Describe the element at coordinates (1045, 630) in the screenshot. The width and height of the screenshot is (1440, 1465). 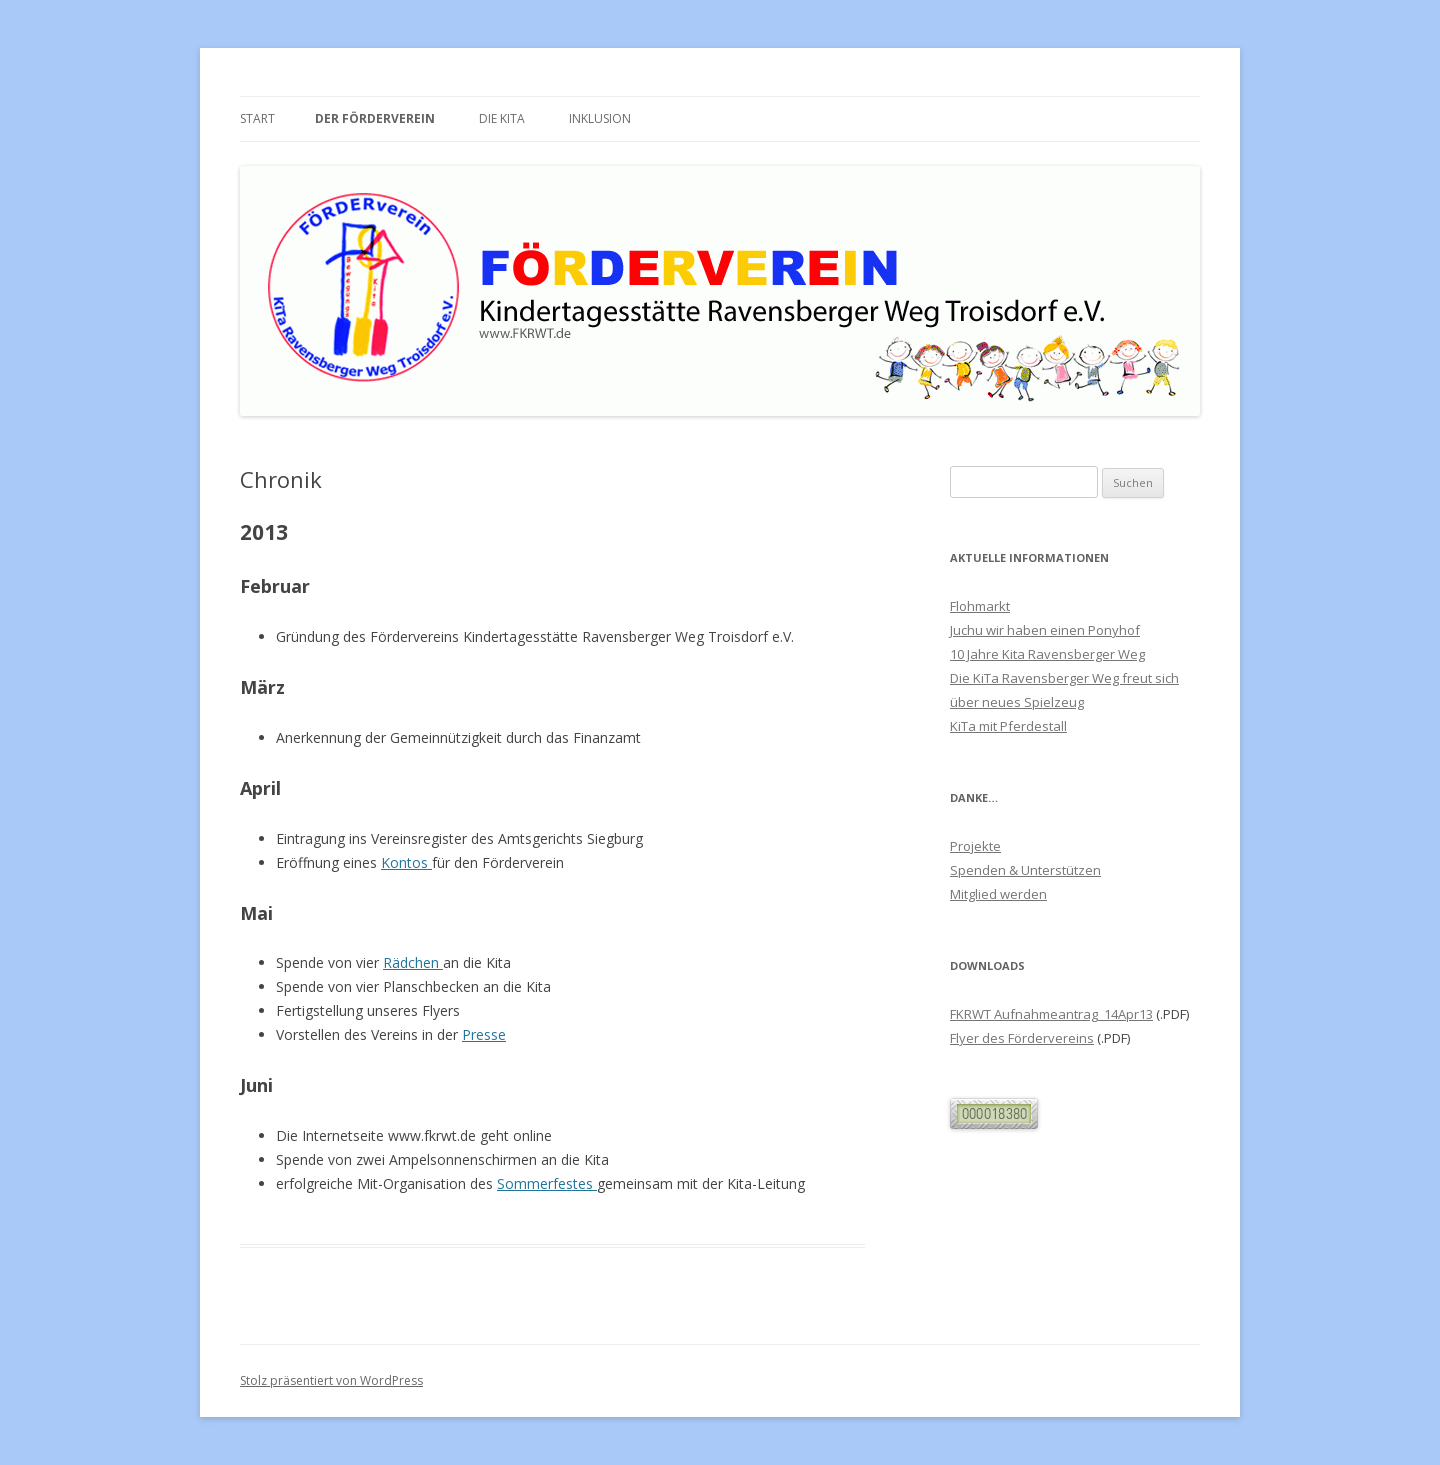
I see `Juchu wir haben einen Ponyhof` at that location.